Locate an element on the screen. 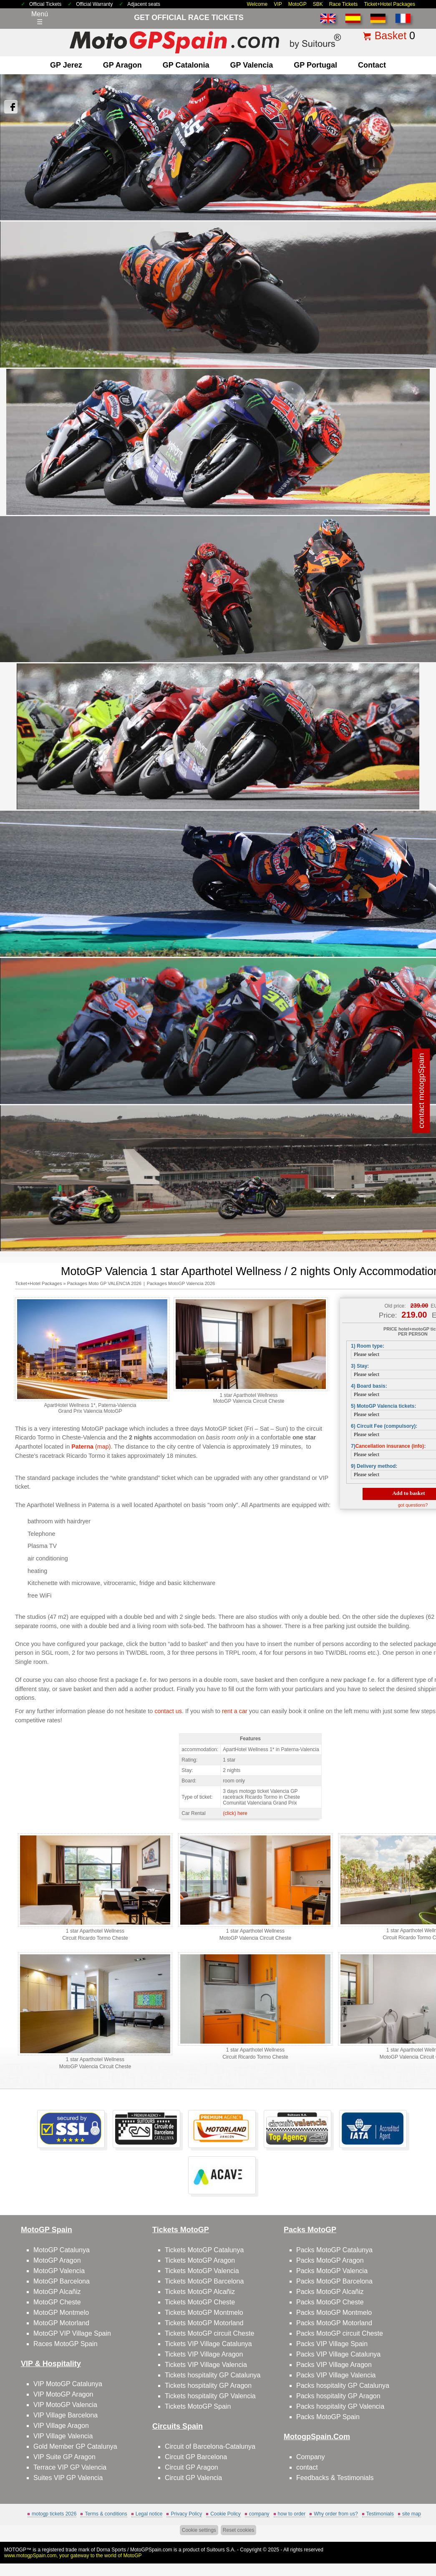  Tickets MotoGP Aragon is located at coordinates (200, 2260).